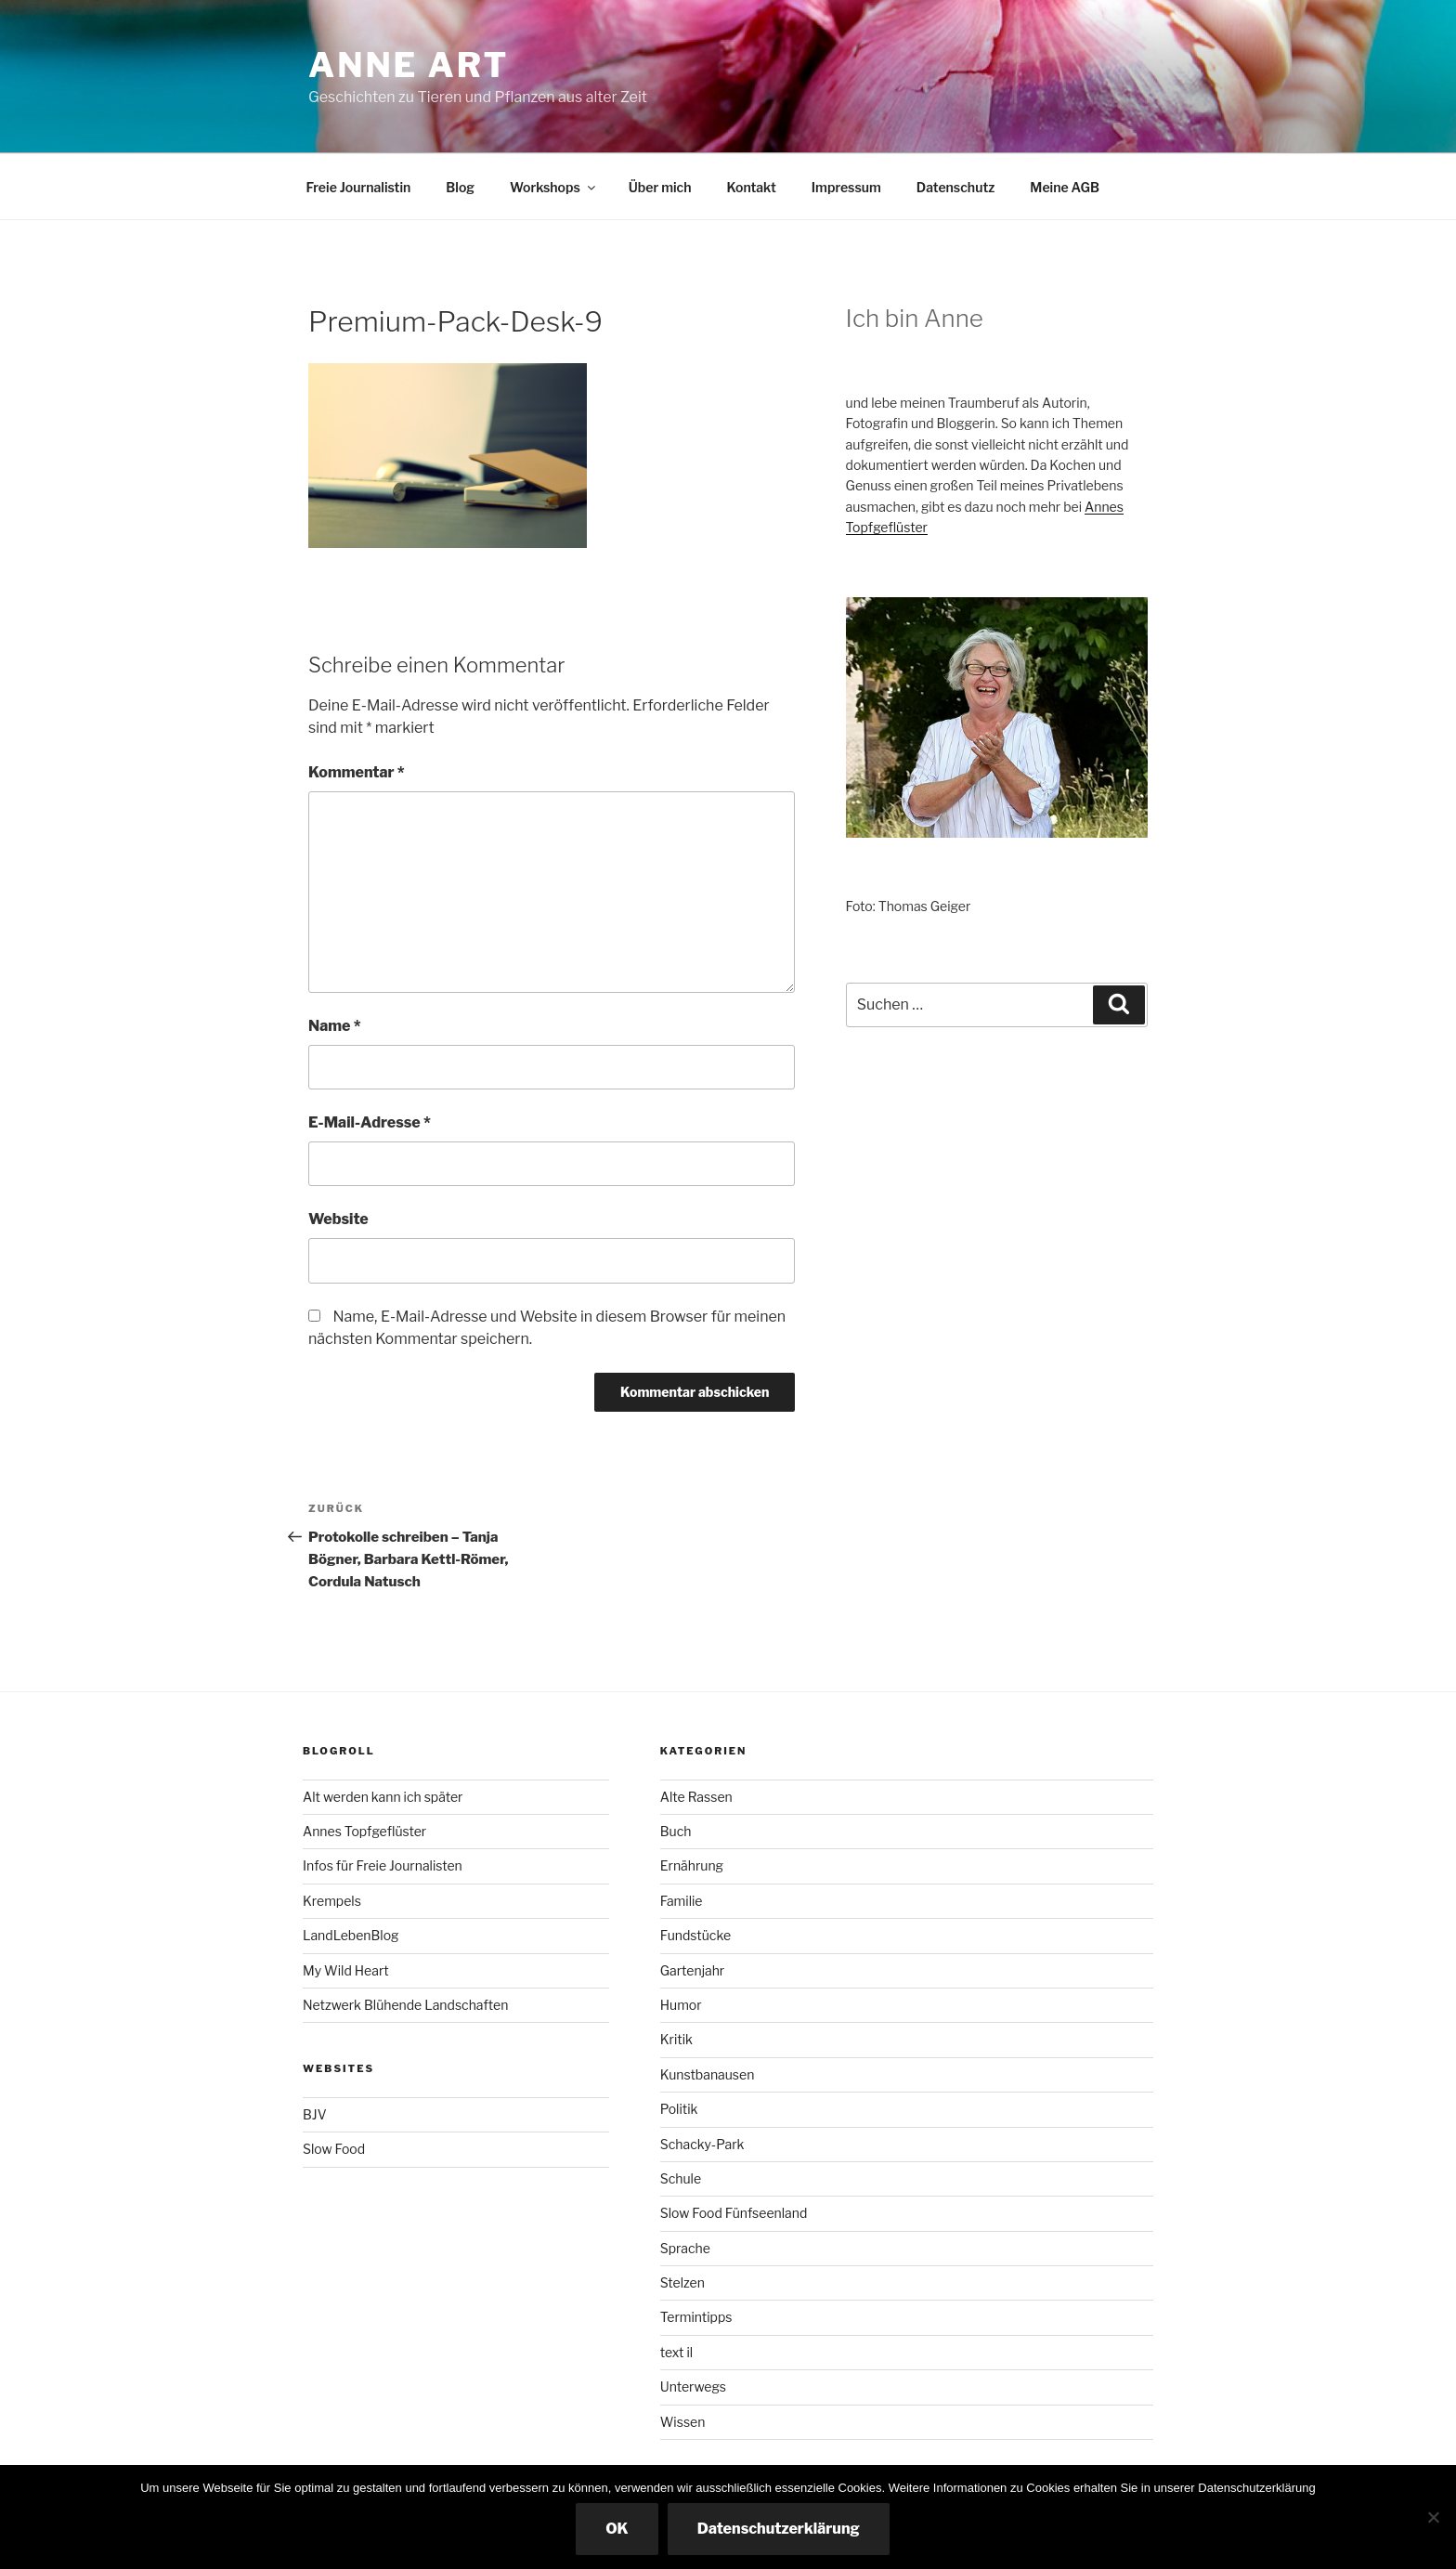 This screenshot has width=1456, height=2569. I want to click on Impressum, so click(846, 187).